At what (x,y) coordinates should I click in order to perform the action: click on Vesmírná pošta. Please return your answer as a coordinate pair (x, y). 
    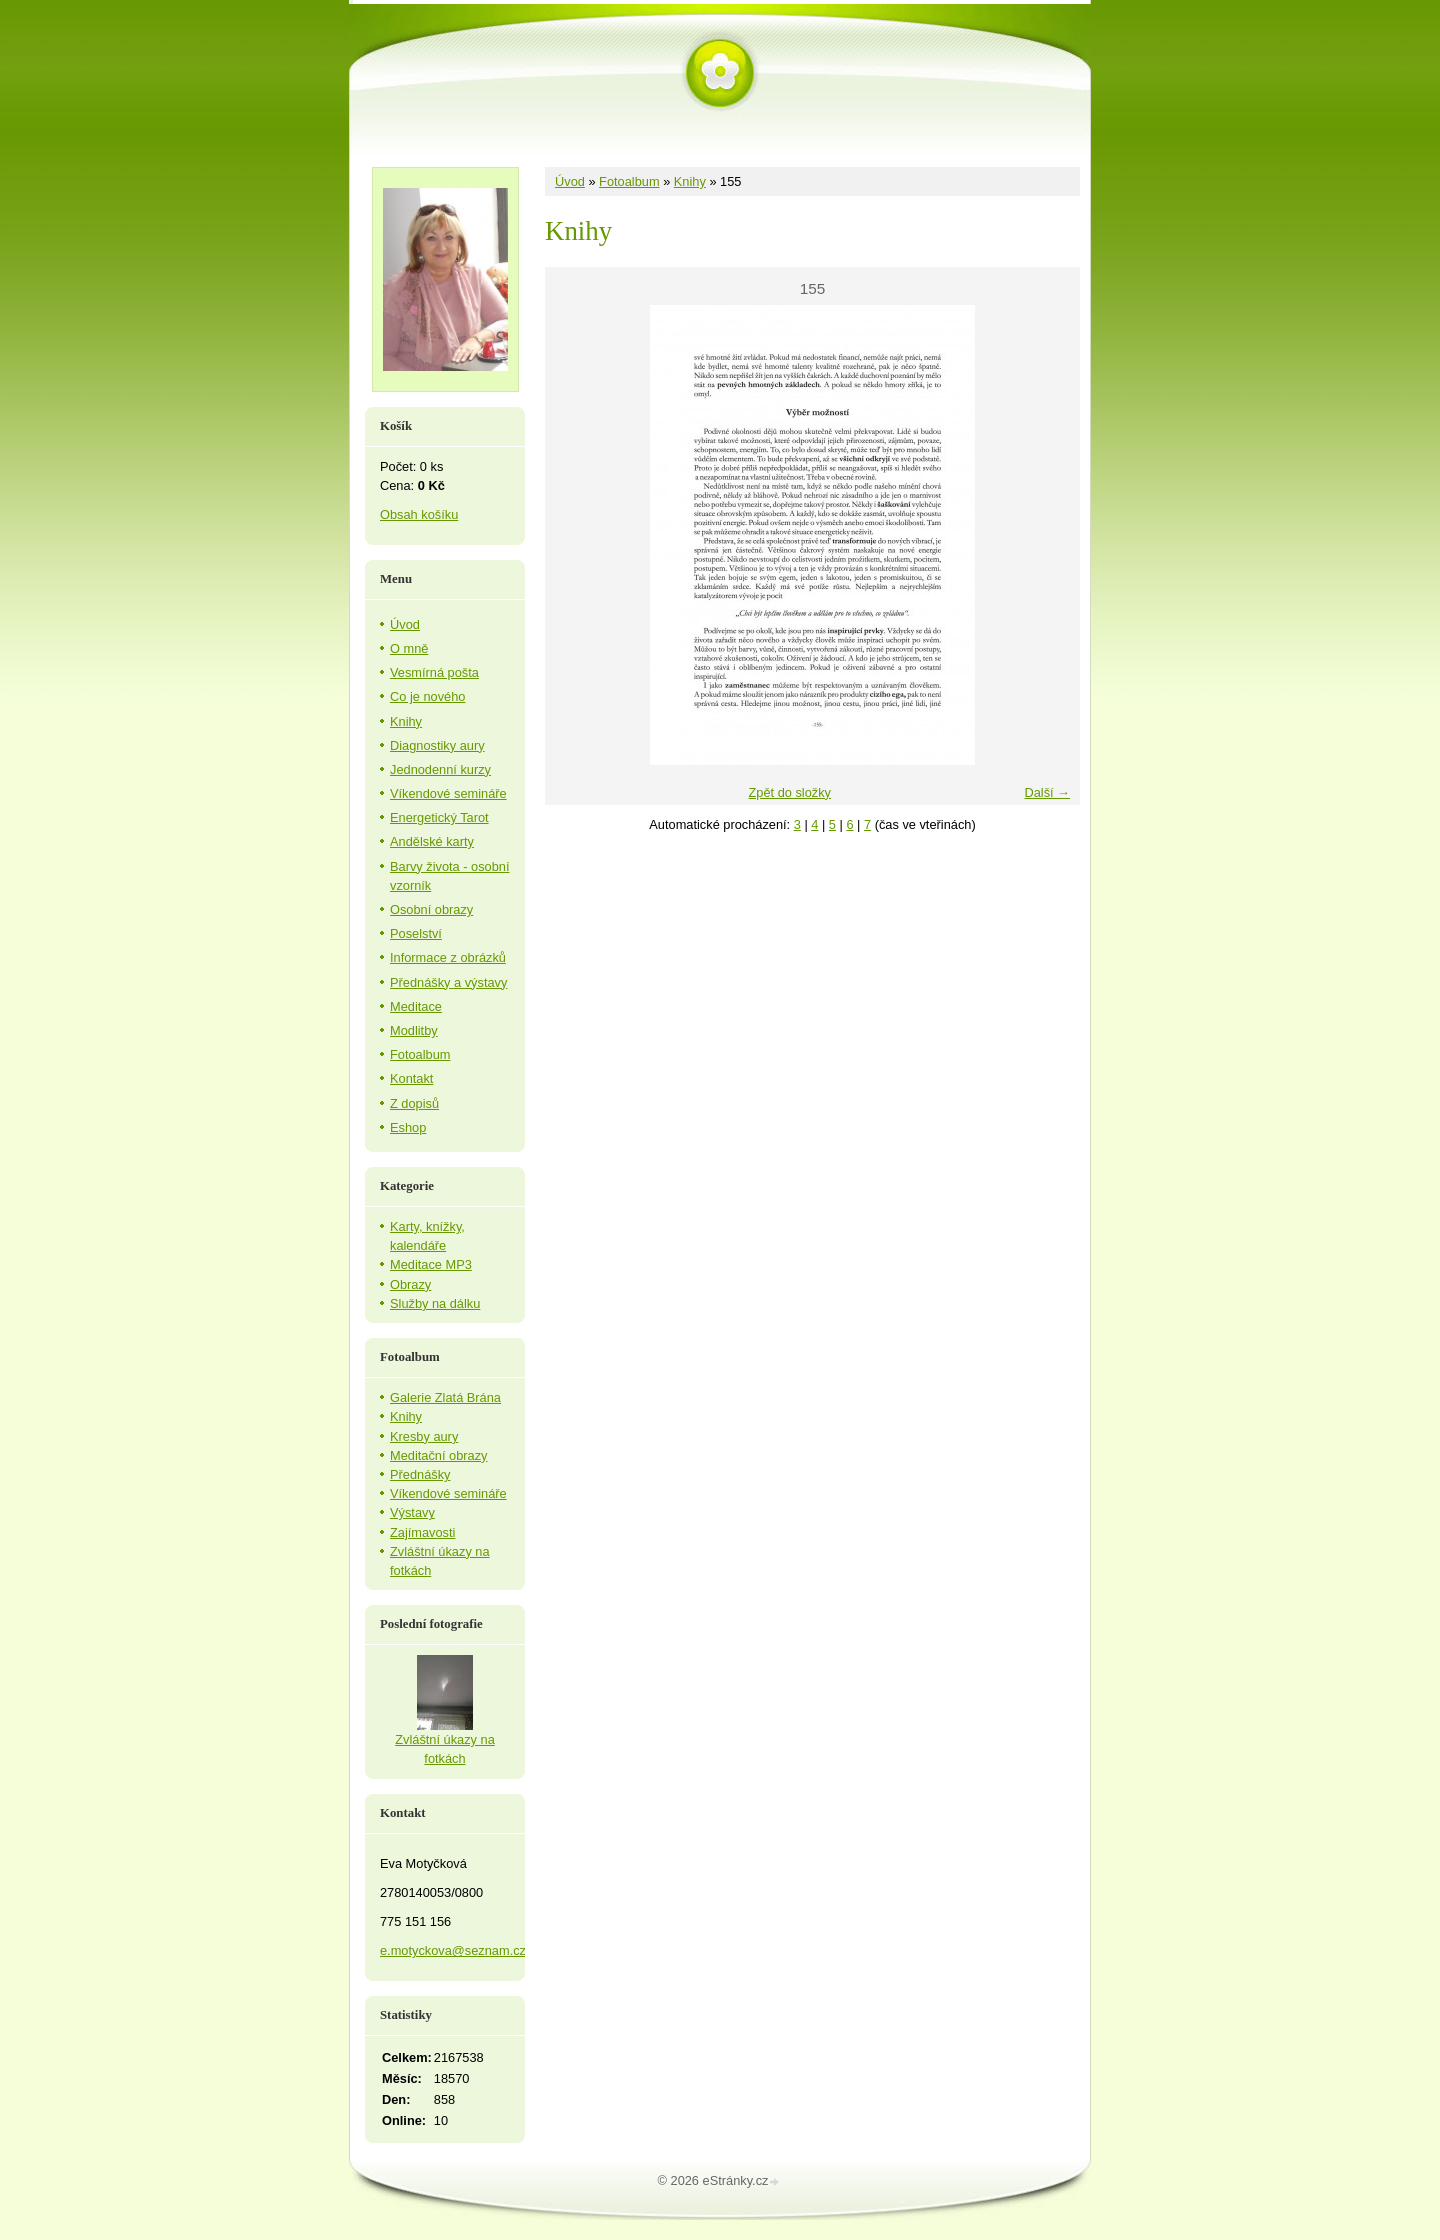
    Looking at the image, I should click on (434, 672).